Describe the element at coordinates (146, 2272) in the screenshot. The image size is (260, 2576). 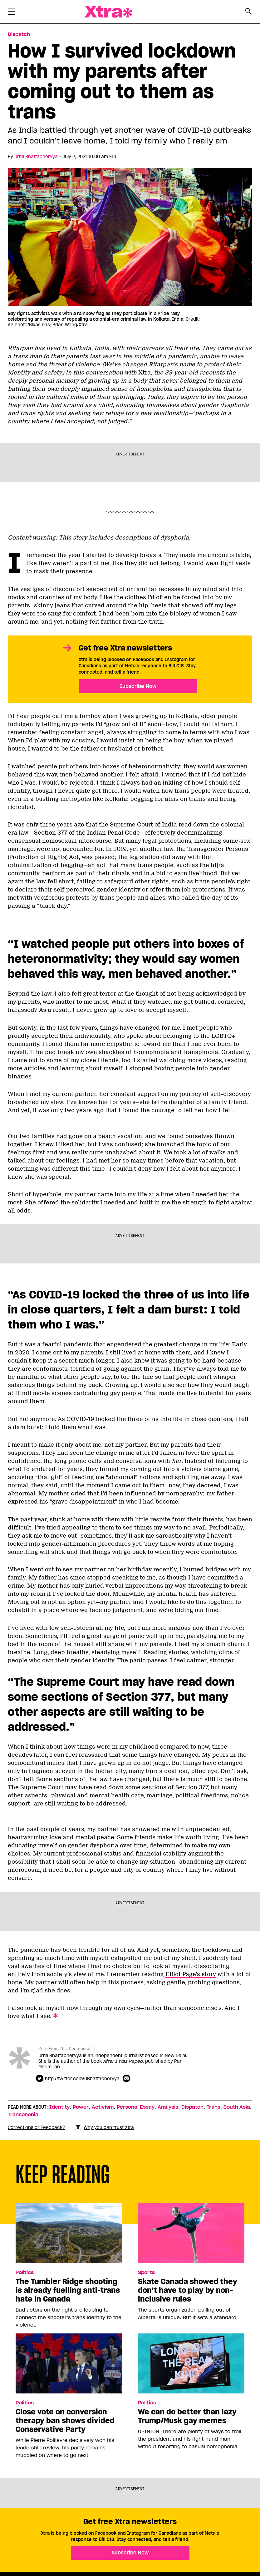
I see `Sports` at that location.